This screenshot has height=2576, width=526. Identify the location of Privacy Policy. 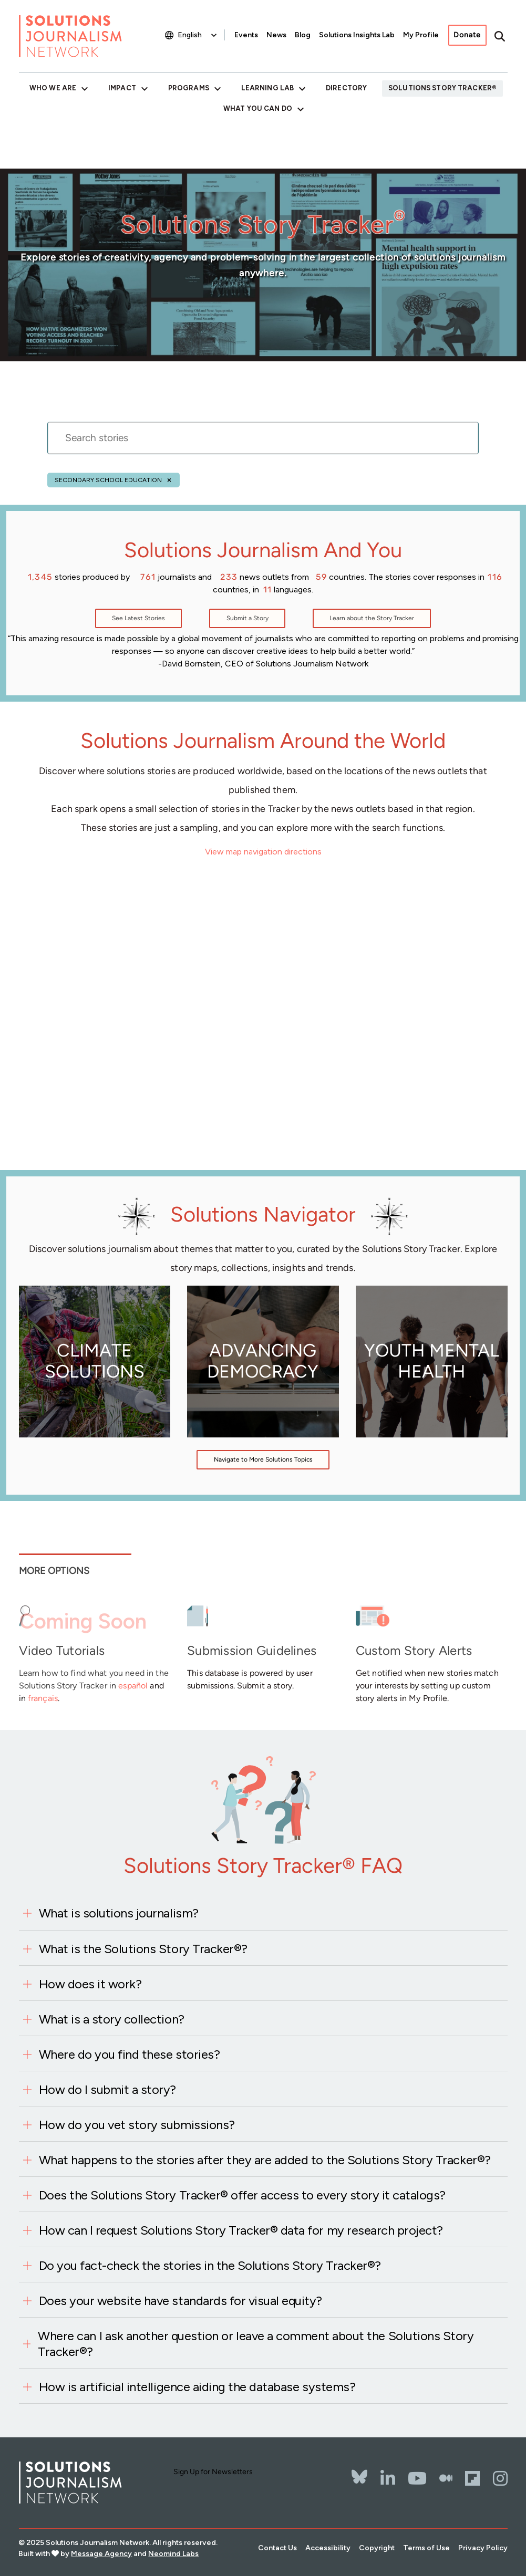
(483, 2547).